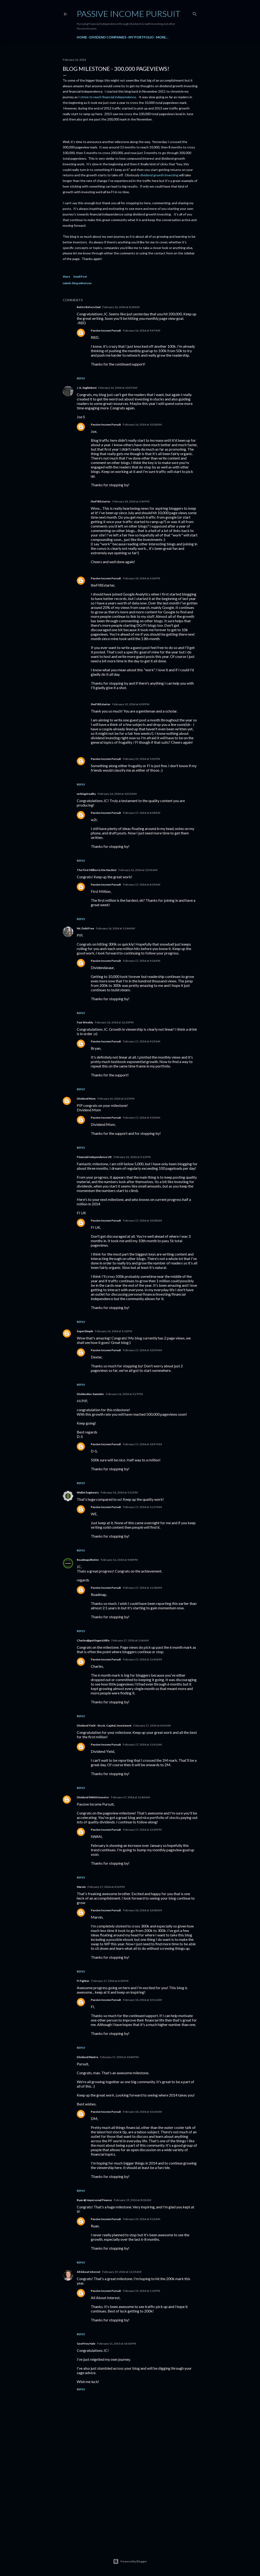 Image resolution: width=260 pixels, height=2576 pixels. I want to click on February 17, 2014 at 11:40 AM, so click(142, 1659).